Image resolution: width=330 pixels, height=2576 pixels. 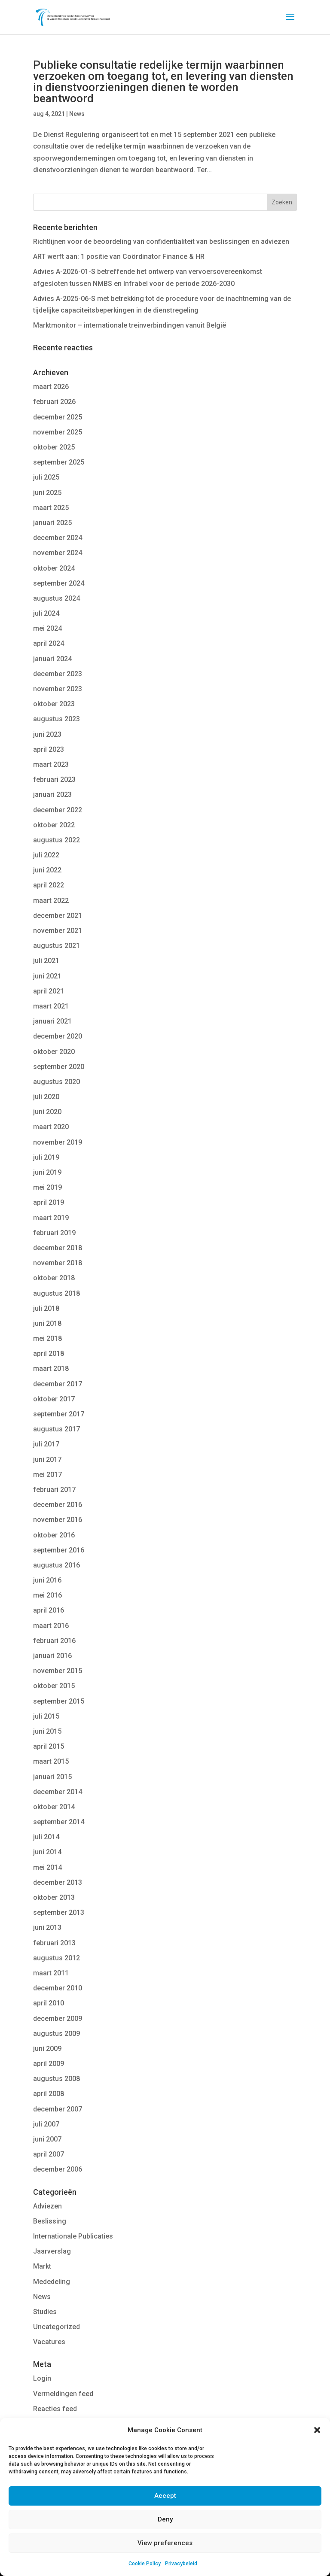 I want to click on januari 2016, so click(x=52, y=1656).